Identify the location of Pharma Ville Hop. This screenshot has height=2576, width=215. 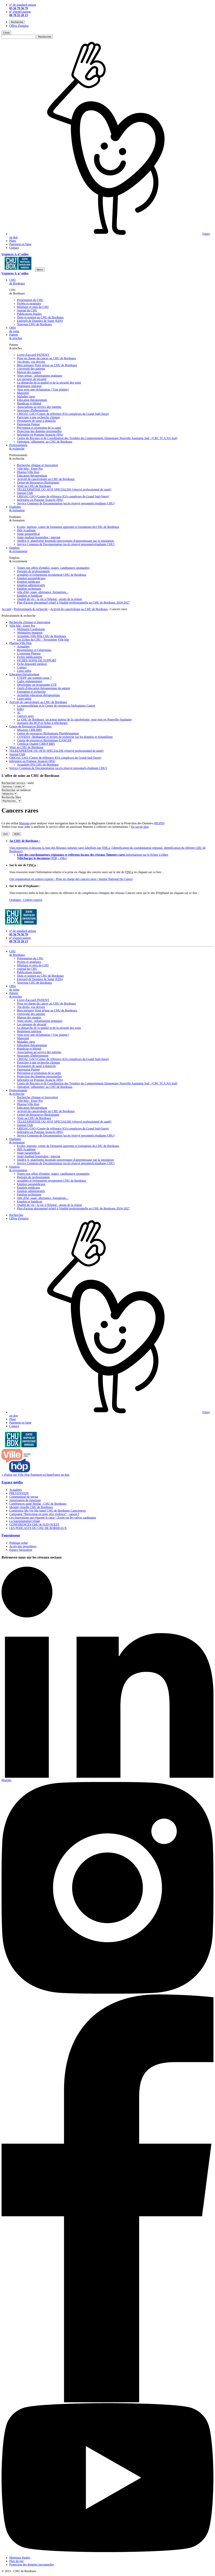
(20, 643).